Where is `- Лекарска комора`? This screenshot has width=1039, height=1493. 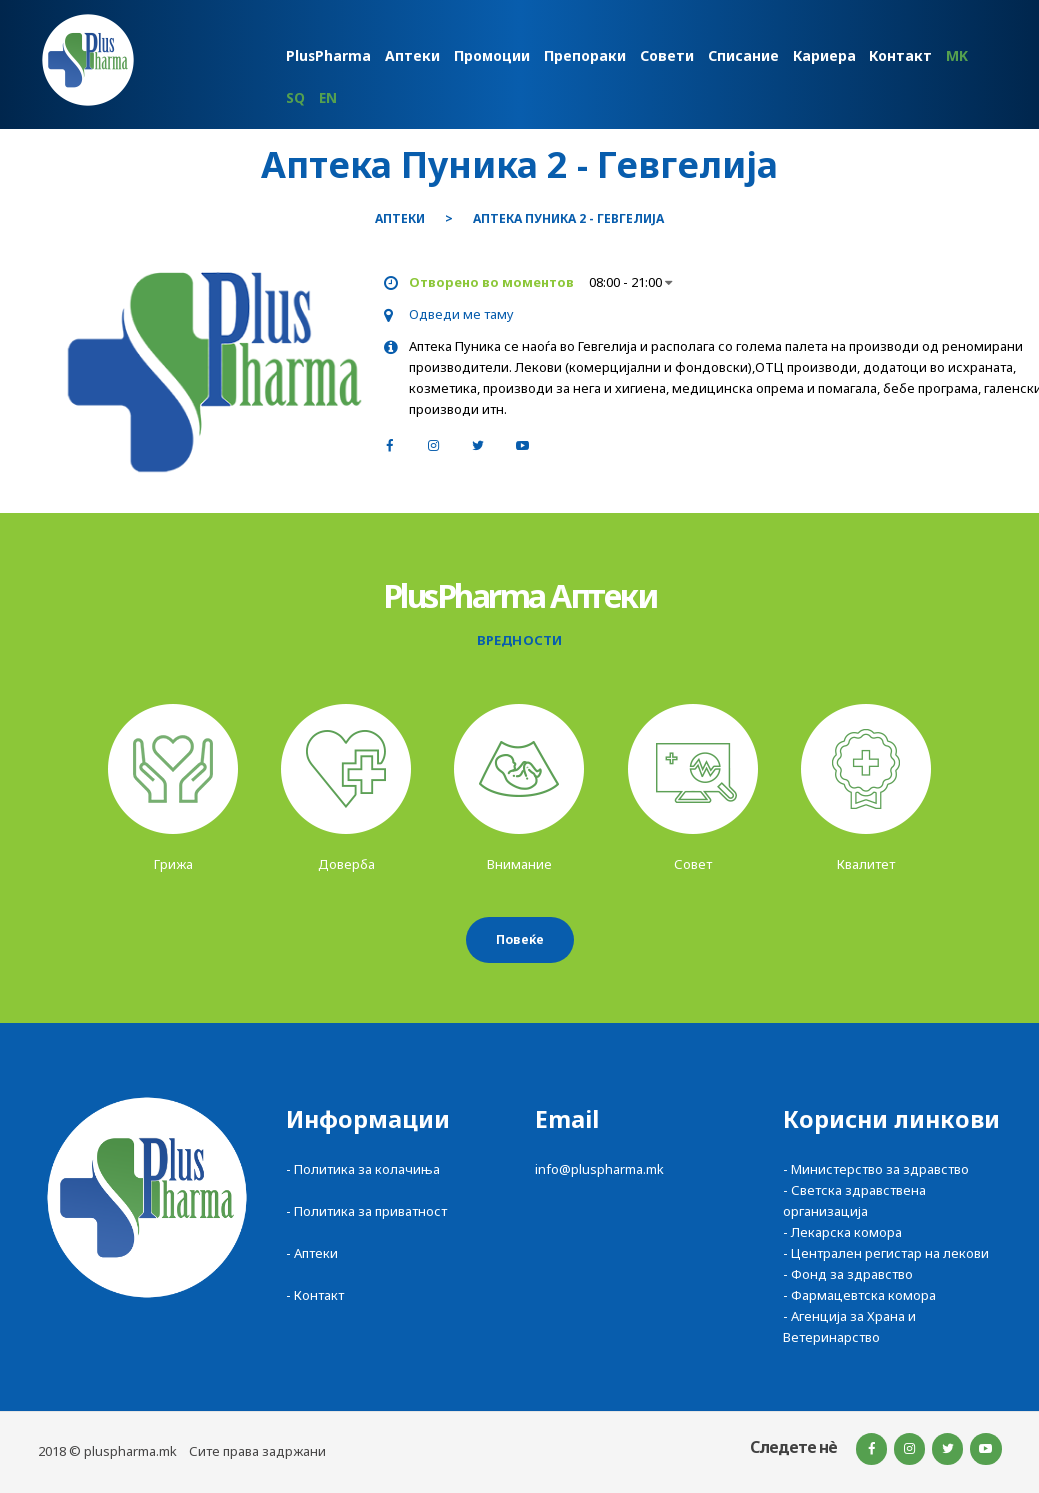 - Лекарска комора is located at coordinates (842, 1232).